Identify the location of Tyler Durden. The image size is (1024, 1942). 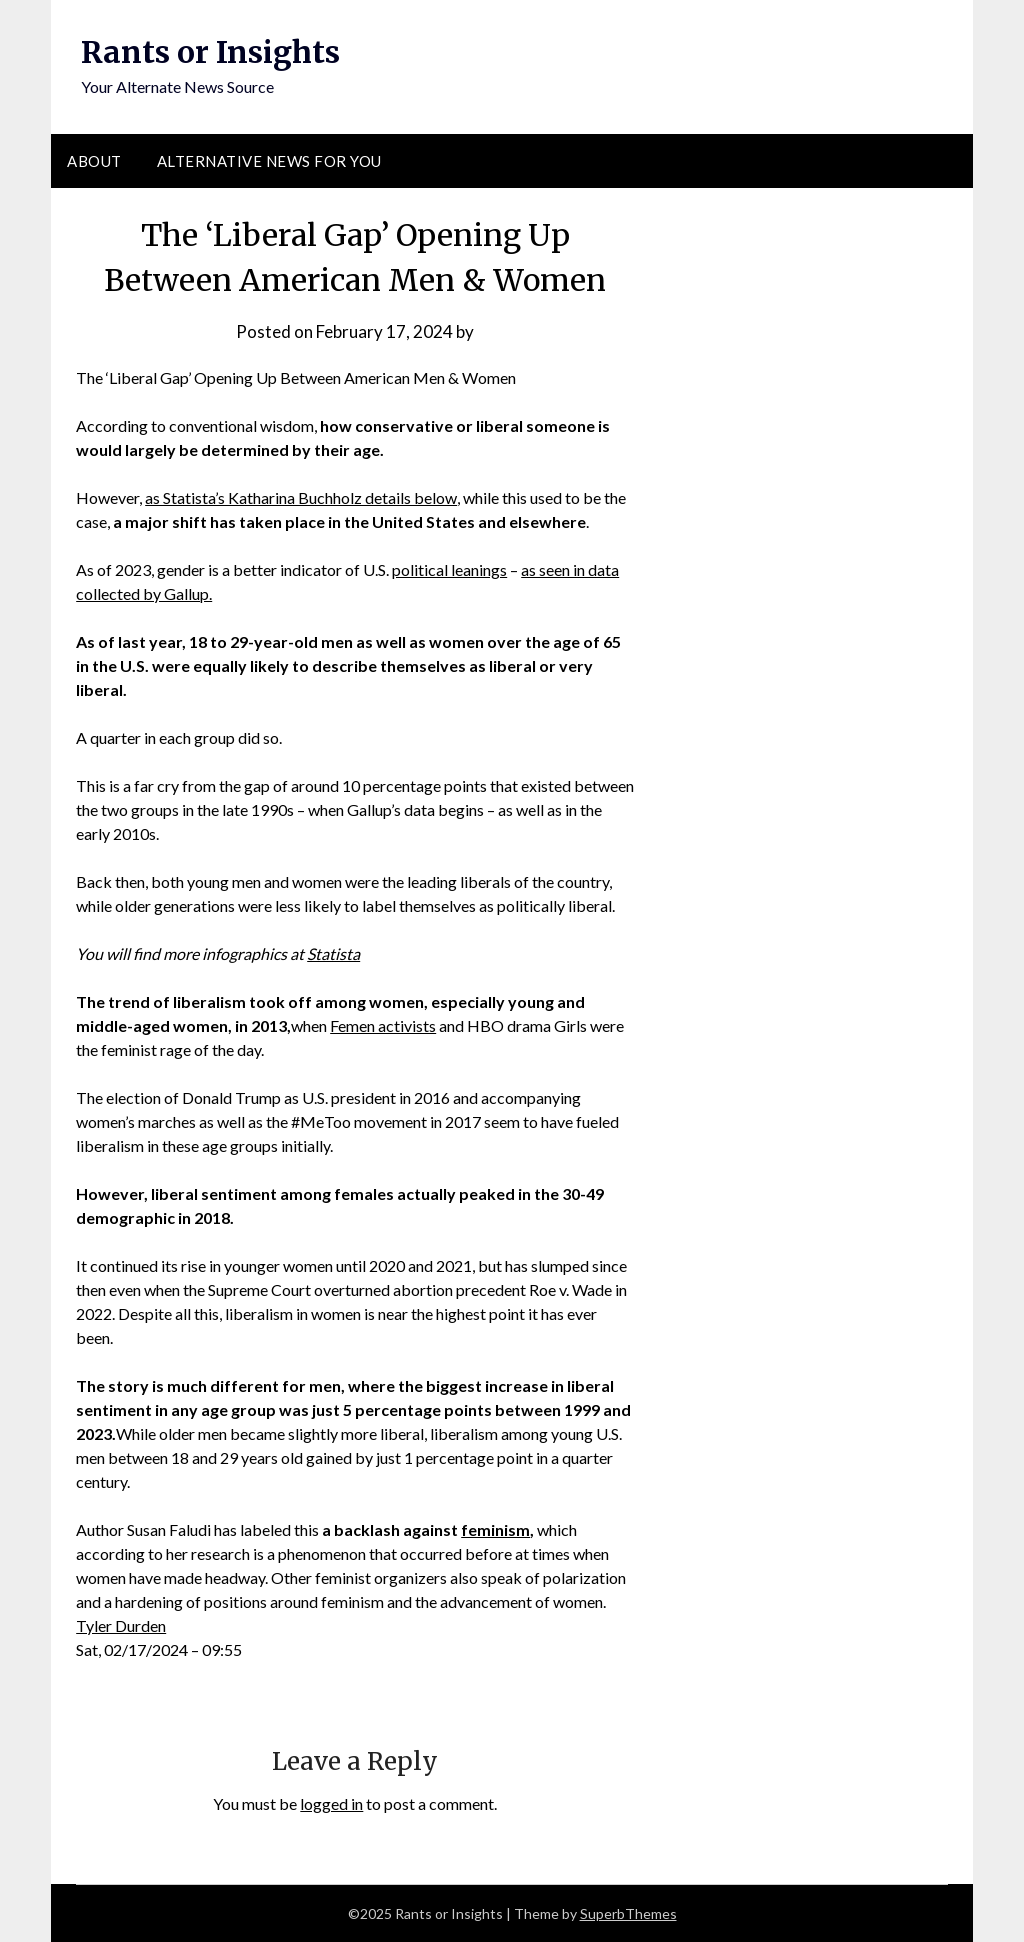
(121, 1625).